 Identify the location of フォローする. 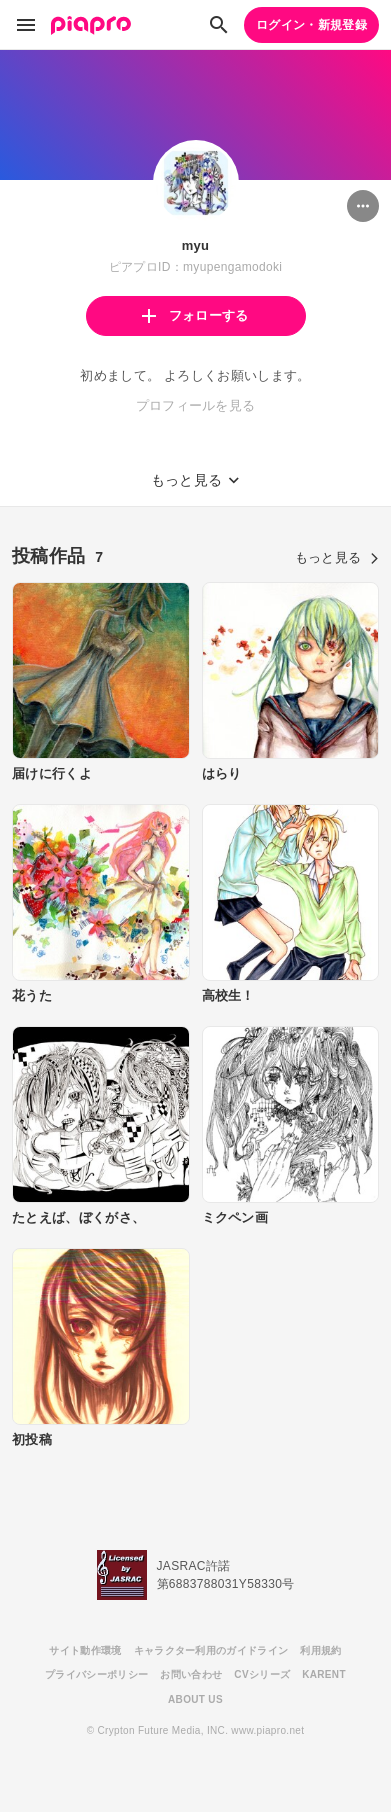
(195, 315).